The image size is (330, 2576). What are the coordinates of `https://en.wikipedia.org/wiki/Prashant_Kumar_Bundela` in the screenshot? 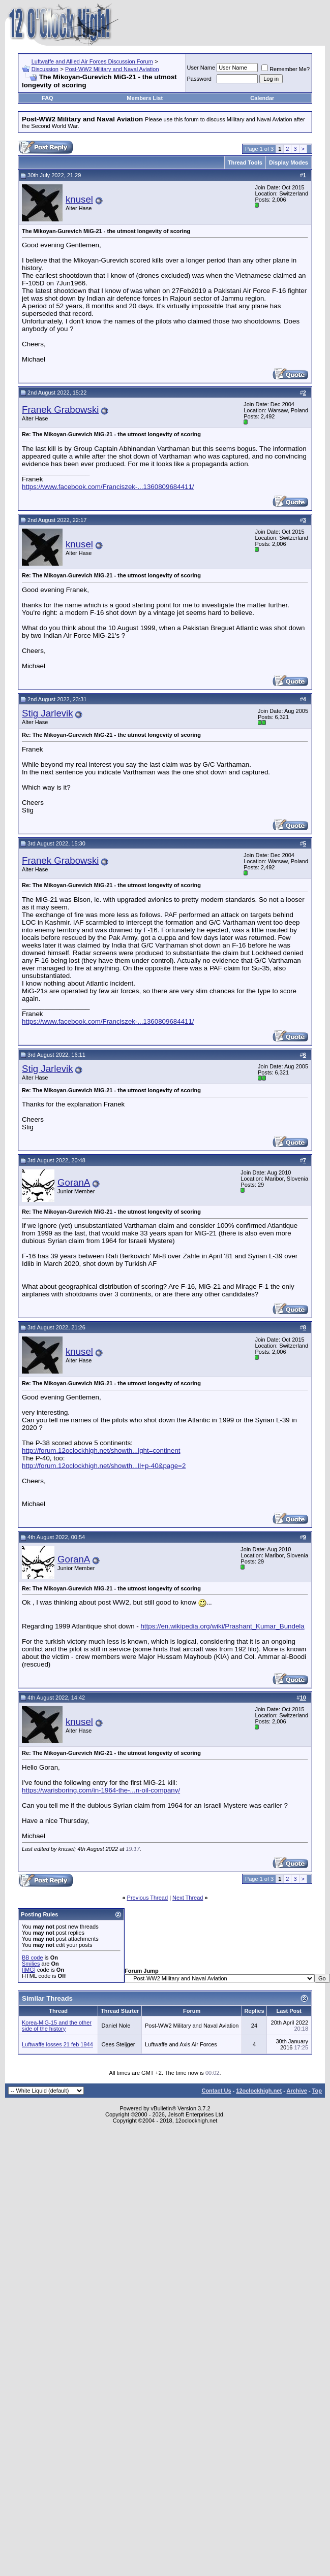 It's located at (222, 1626).